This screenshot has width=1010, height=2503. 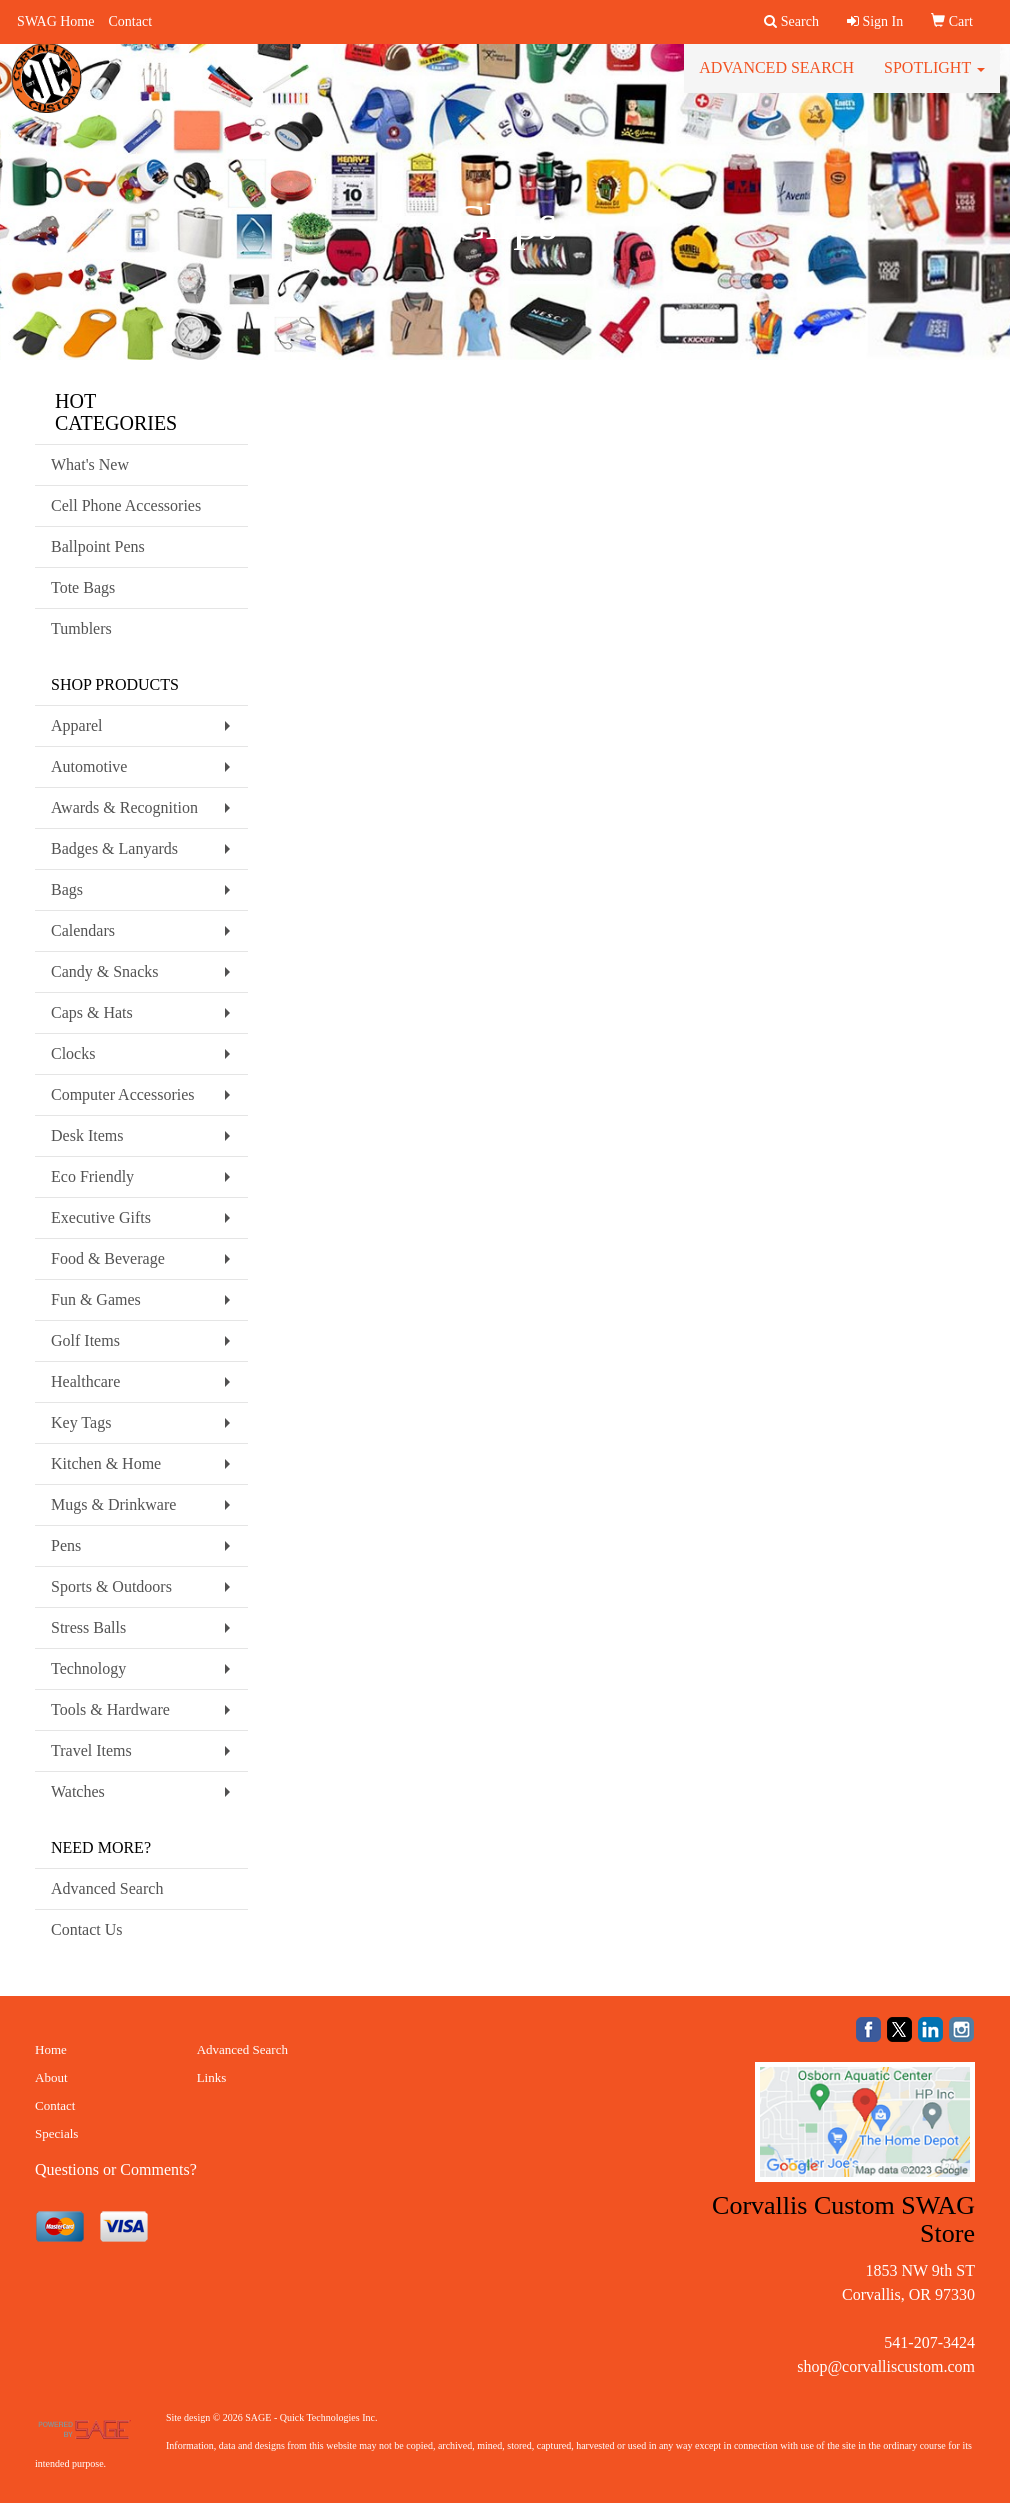 What do you see at coordinates (130, 21) in the screenshot?
I see `Contact` at bounding box center [130, 21].